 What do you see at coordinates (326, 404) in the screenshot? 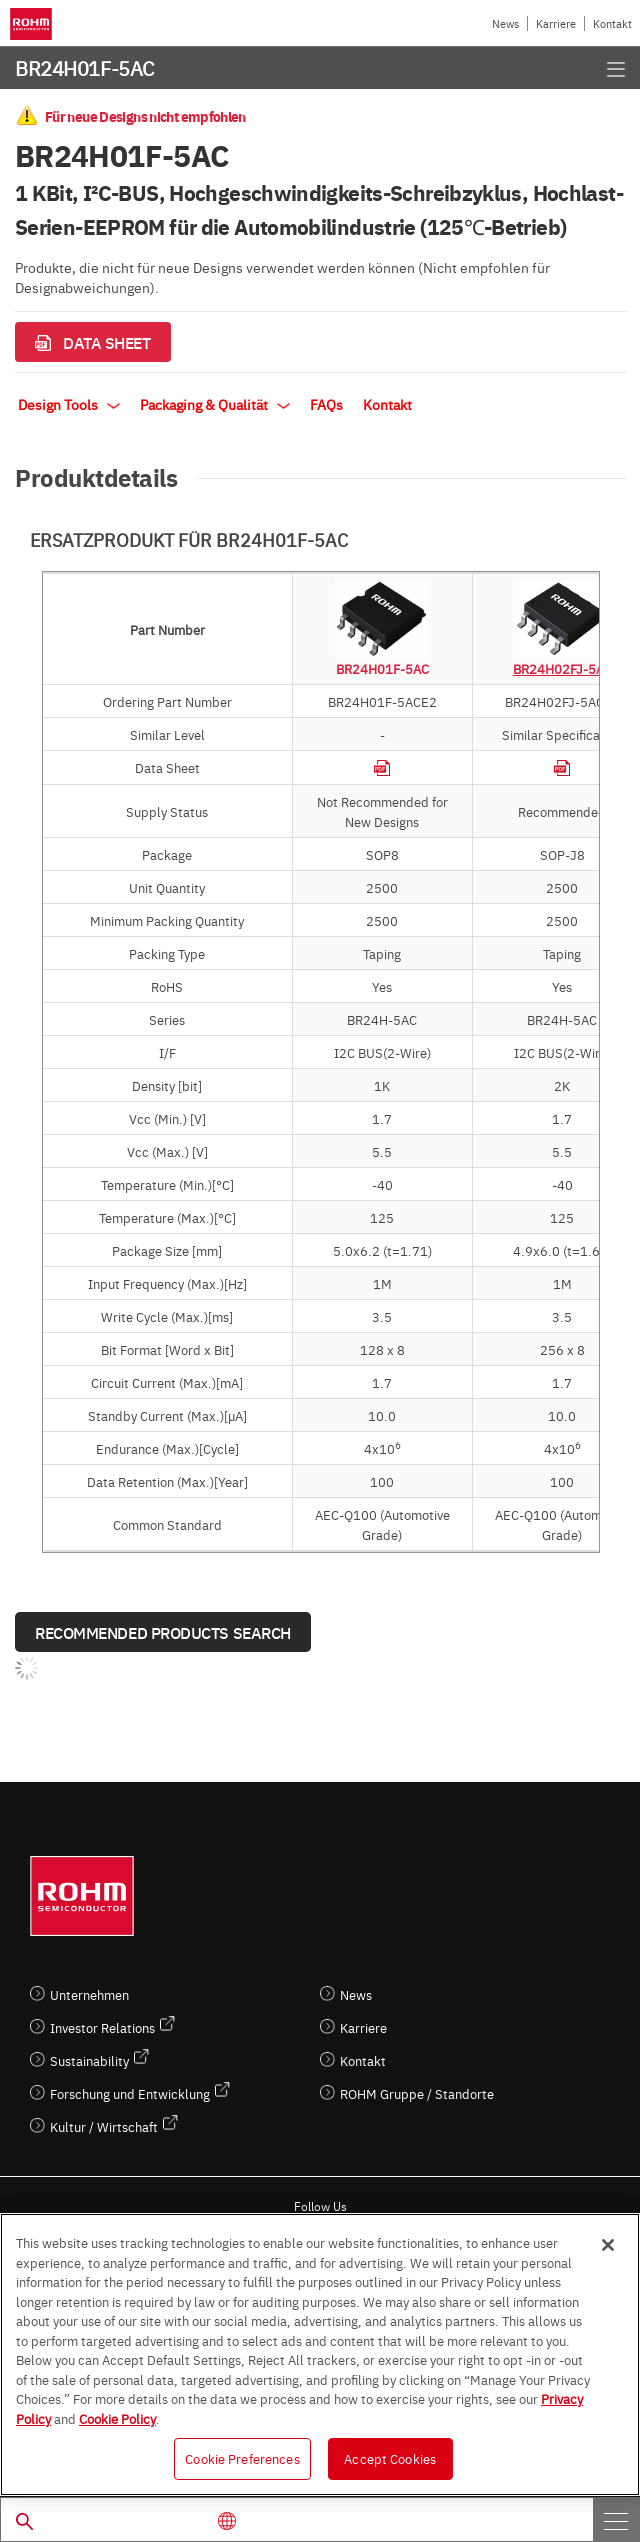
I see `FAQs` at bounding box center [326, 404].